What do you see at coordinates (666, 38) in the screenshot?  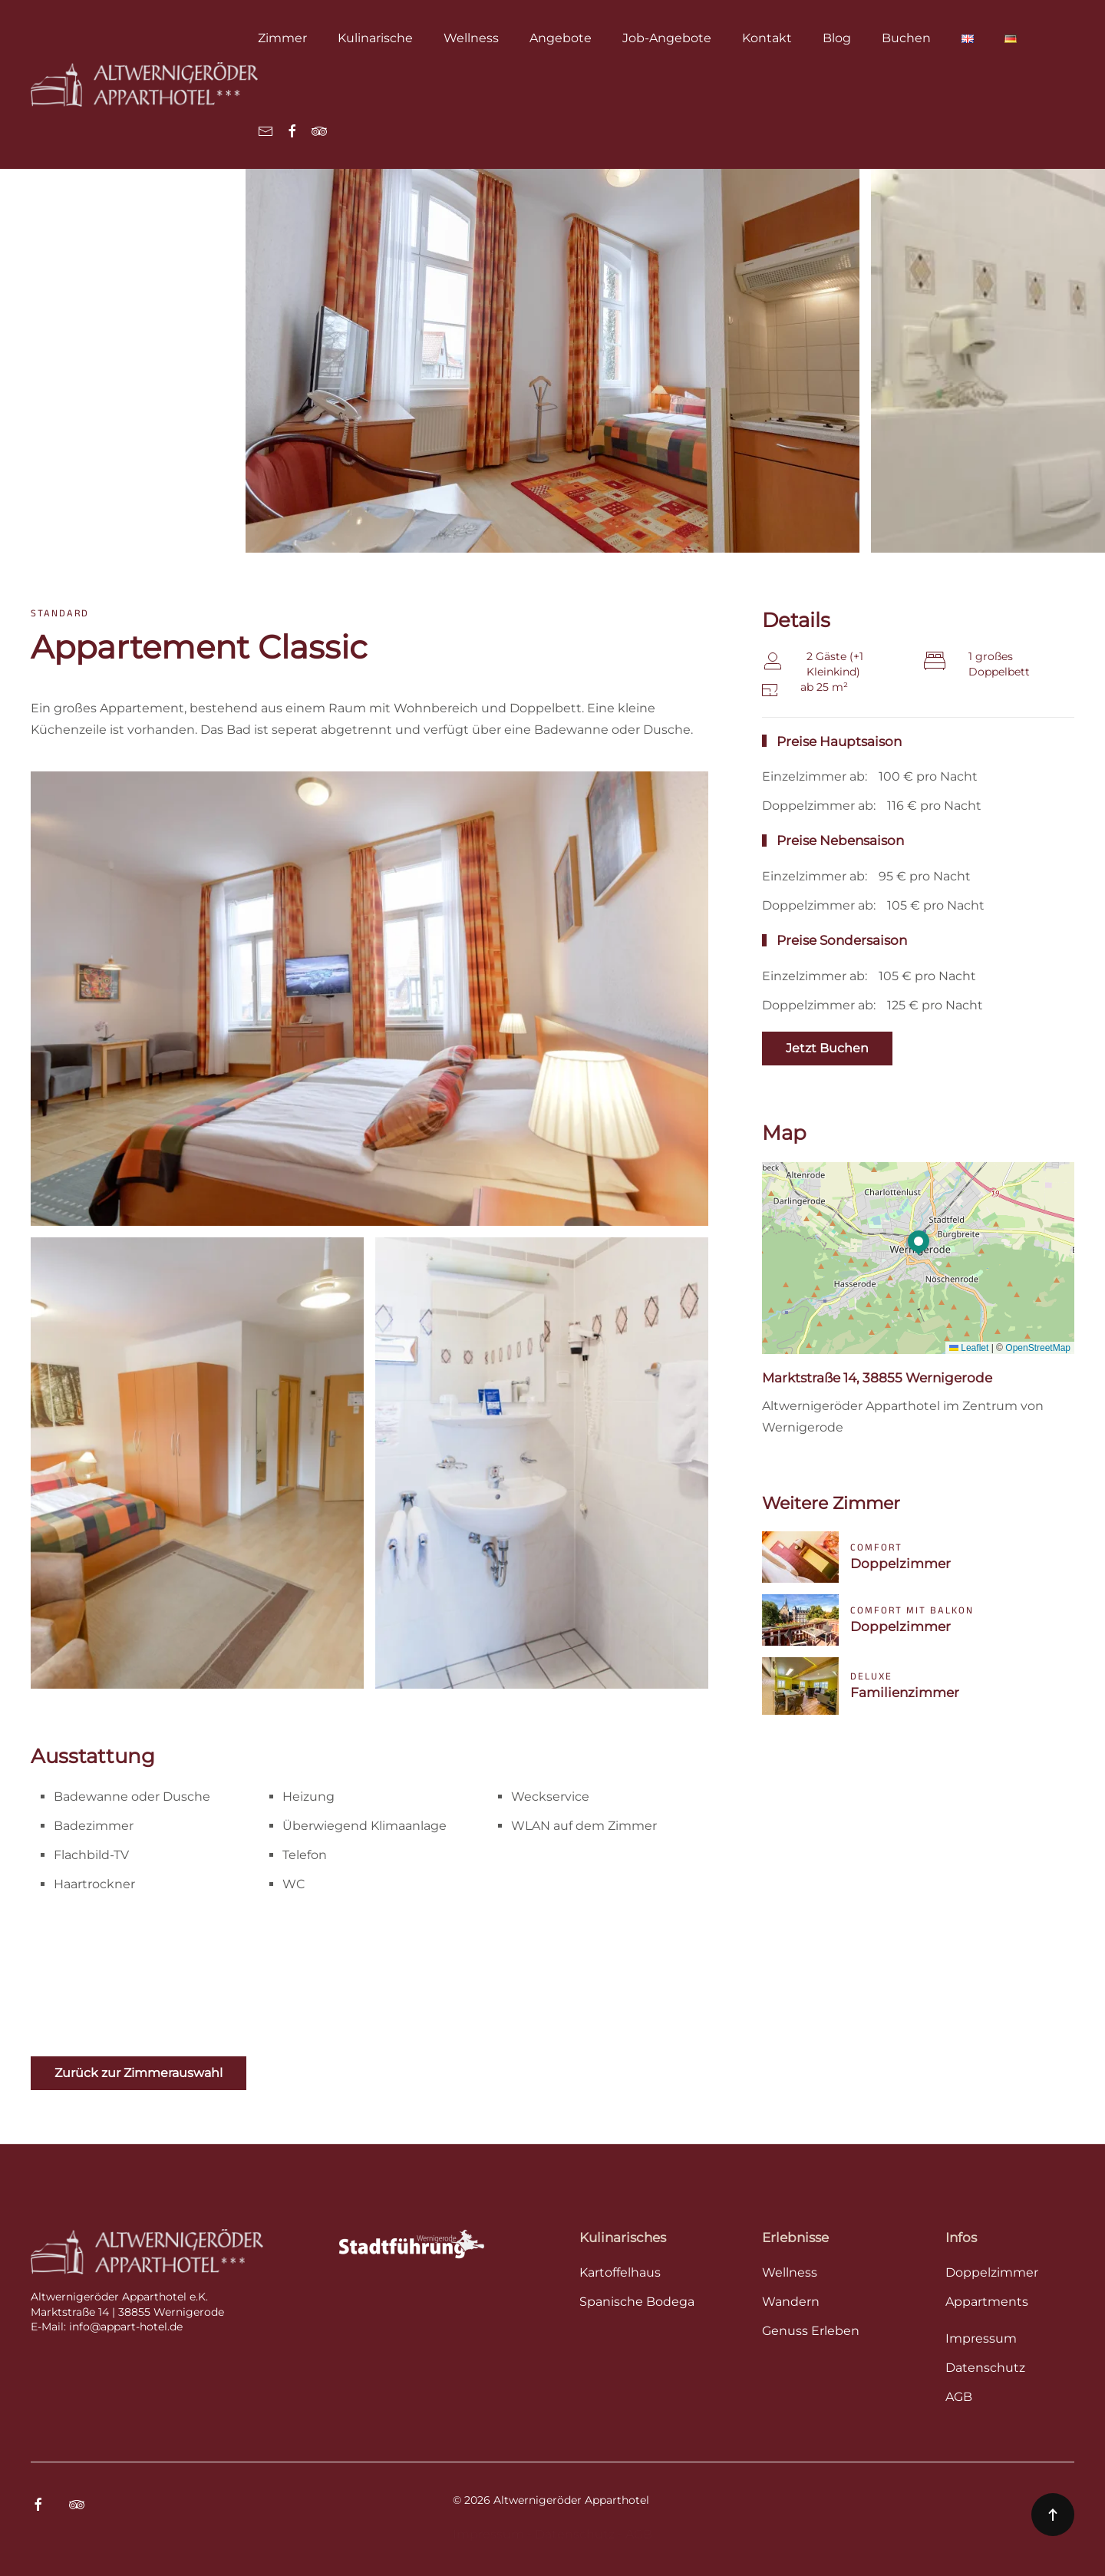 I see `Job-Angebote` at bounding box center [666, 38].